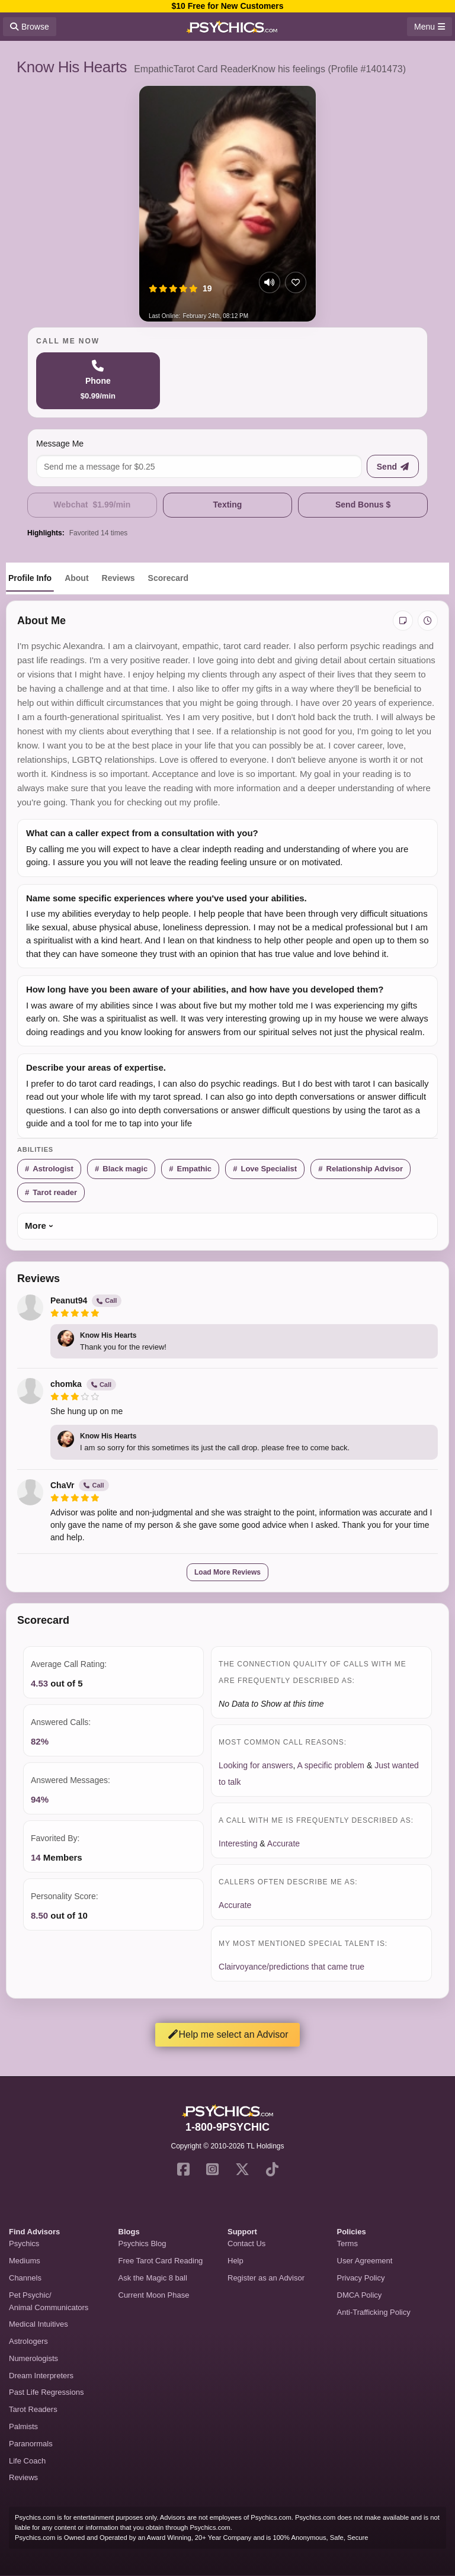 Image resolution: width=455 pixels, height=2576 pixels. I want to click on [Message me], so click(199, 466).